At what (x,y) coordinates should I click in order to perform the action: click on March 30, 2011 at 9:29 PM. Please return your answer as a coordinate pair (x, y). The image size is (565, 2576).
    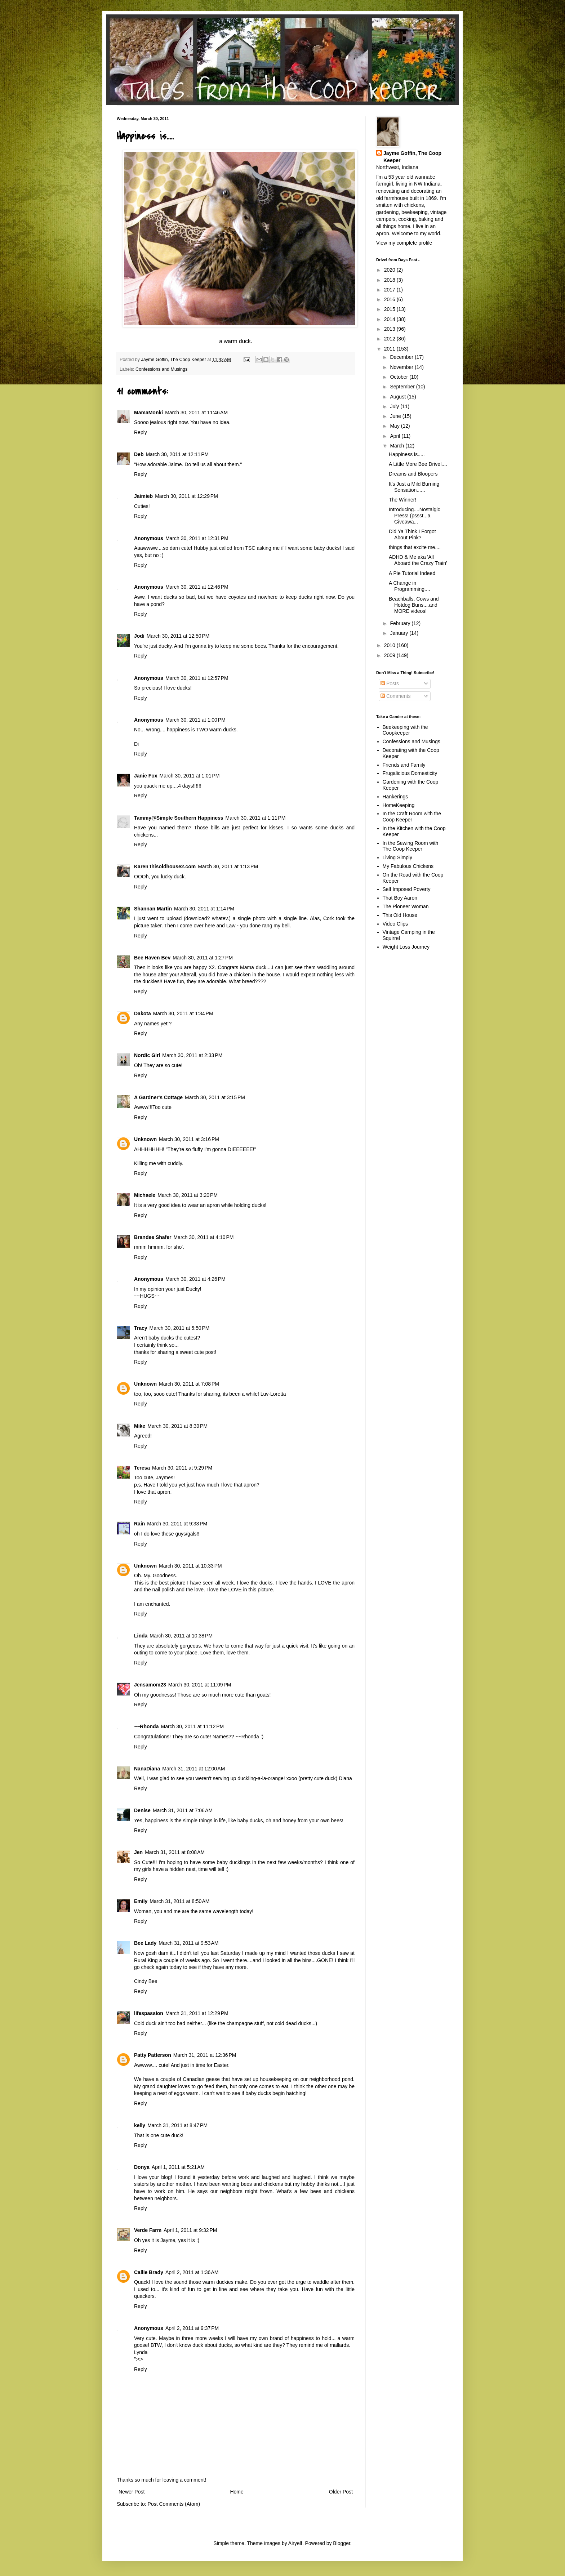
    Looking at the image, I should click on (182, 1468).